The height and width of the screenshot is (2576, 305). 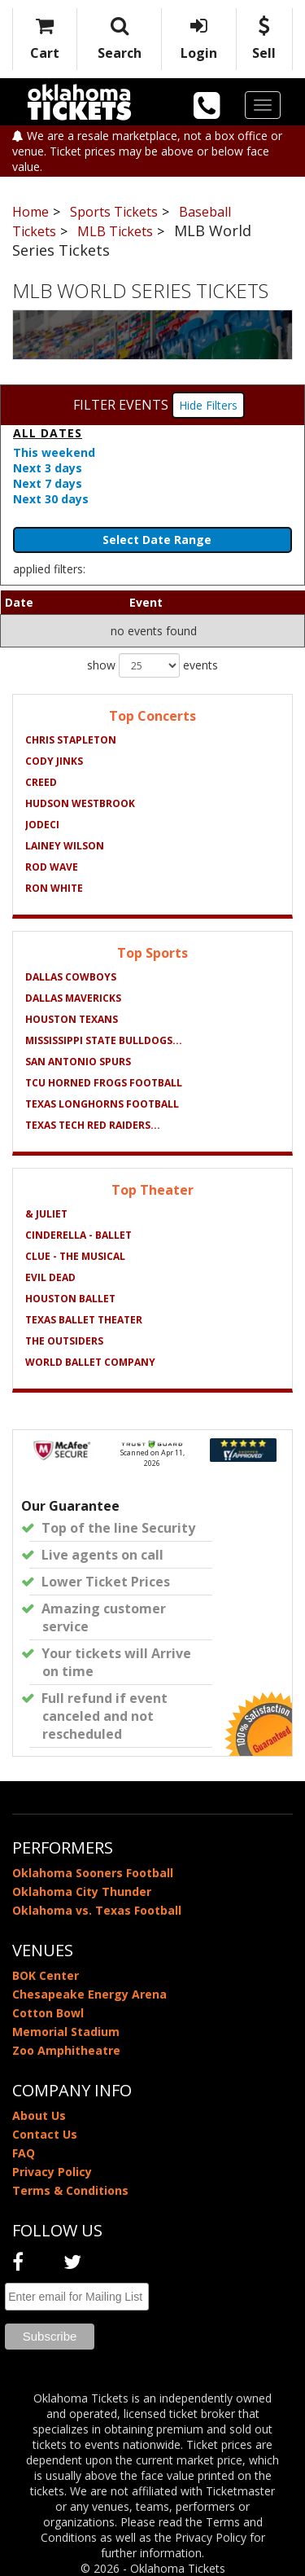 I want to click on Oklahoma City Thunder, so click(x=81, y=1891).